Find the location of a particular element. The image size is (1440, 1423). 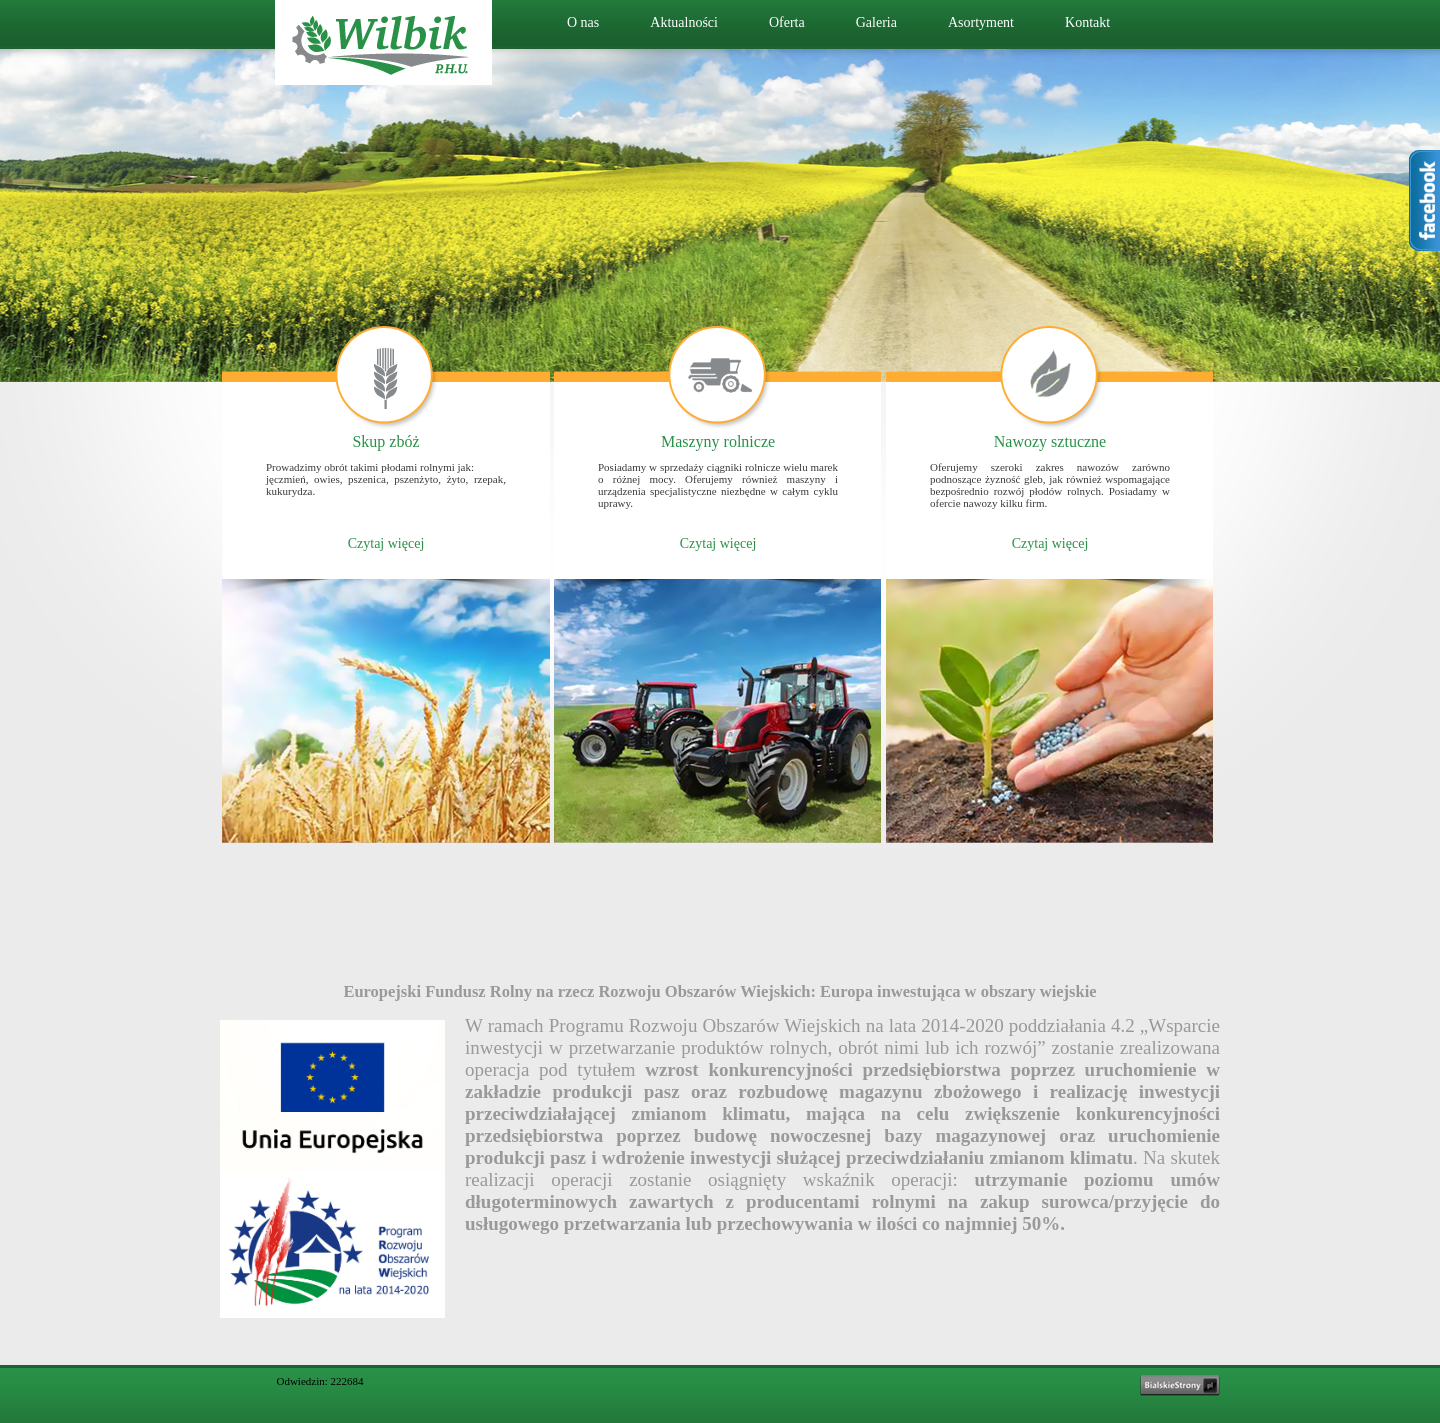

Czytaj więcej is located at coordinates (386, 543).